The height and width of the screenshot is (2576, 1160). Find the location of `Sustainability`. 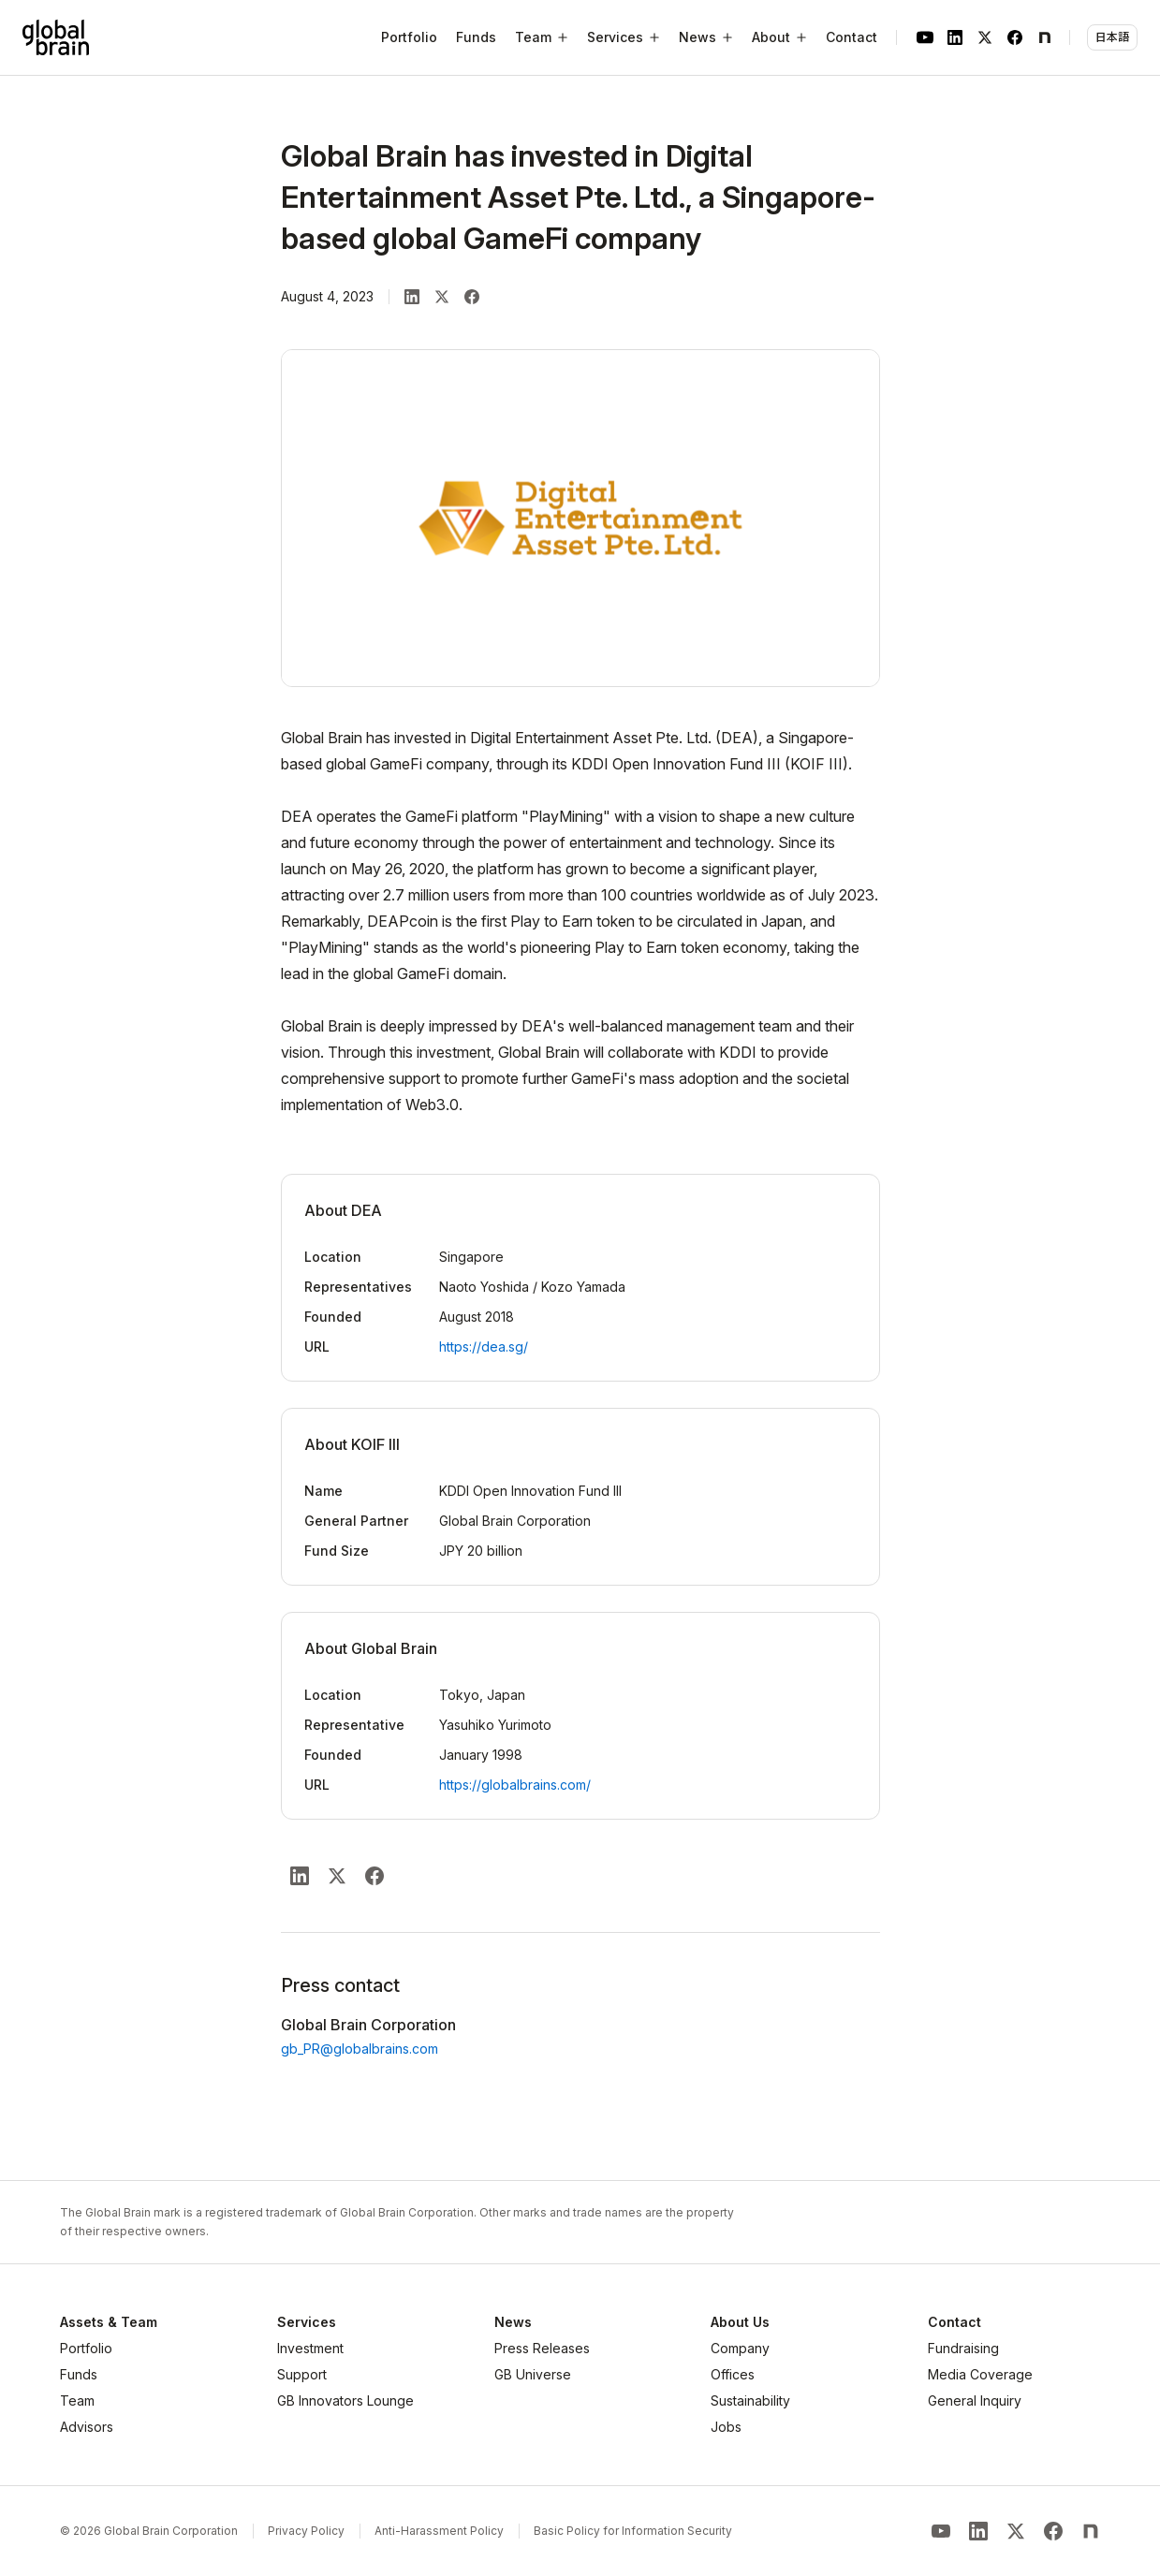

Sustainability is located at coordinates (750, 2400).